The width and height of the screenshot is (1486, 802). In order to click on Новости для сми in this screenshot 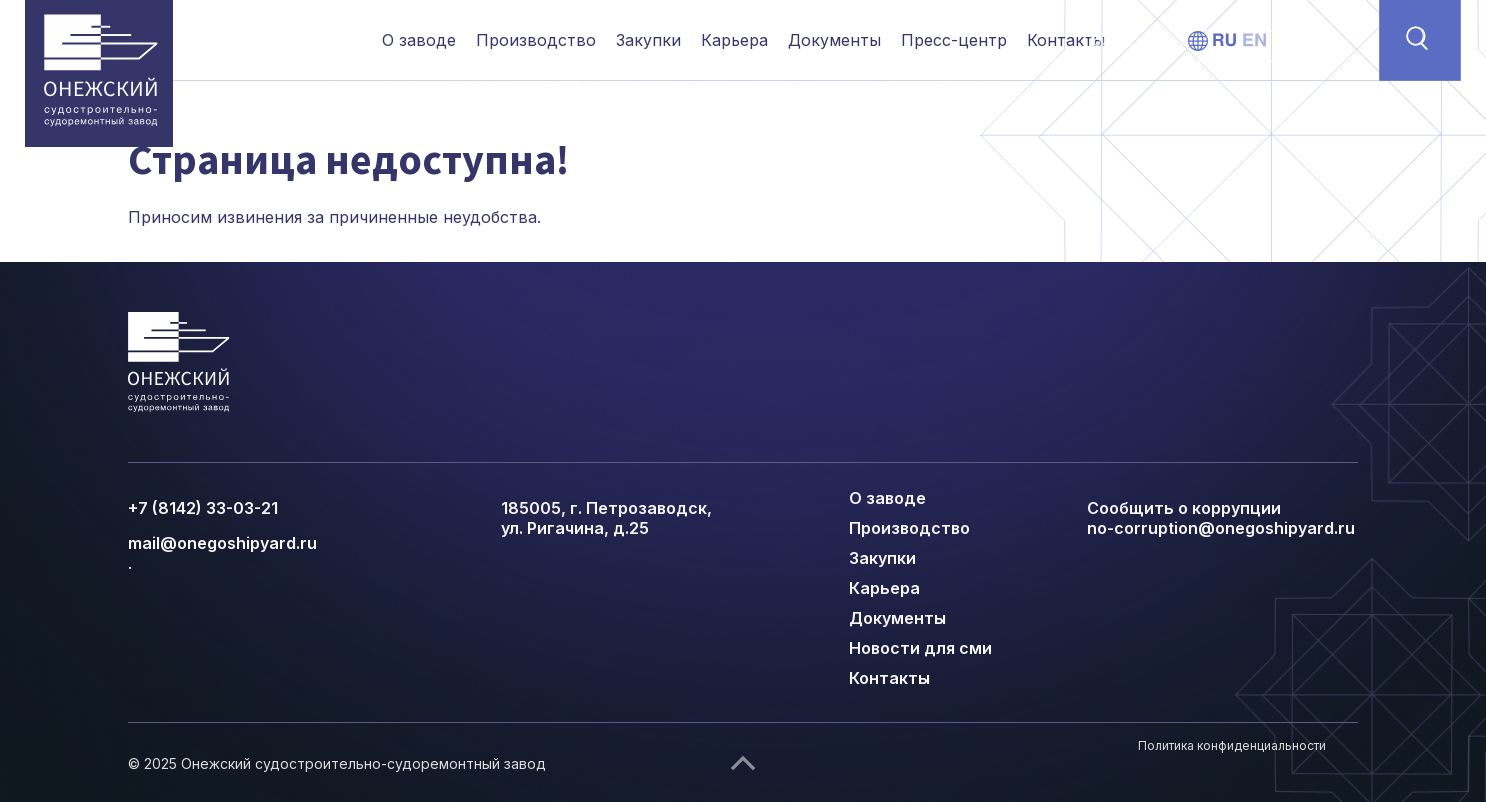, I will do `click(920, 648)`.